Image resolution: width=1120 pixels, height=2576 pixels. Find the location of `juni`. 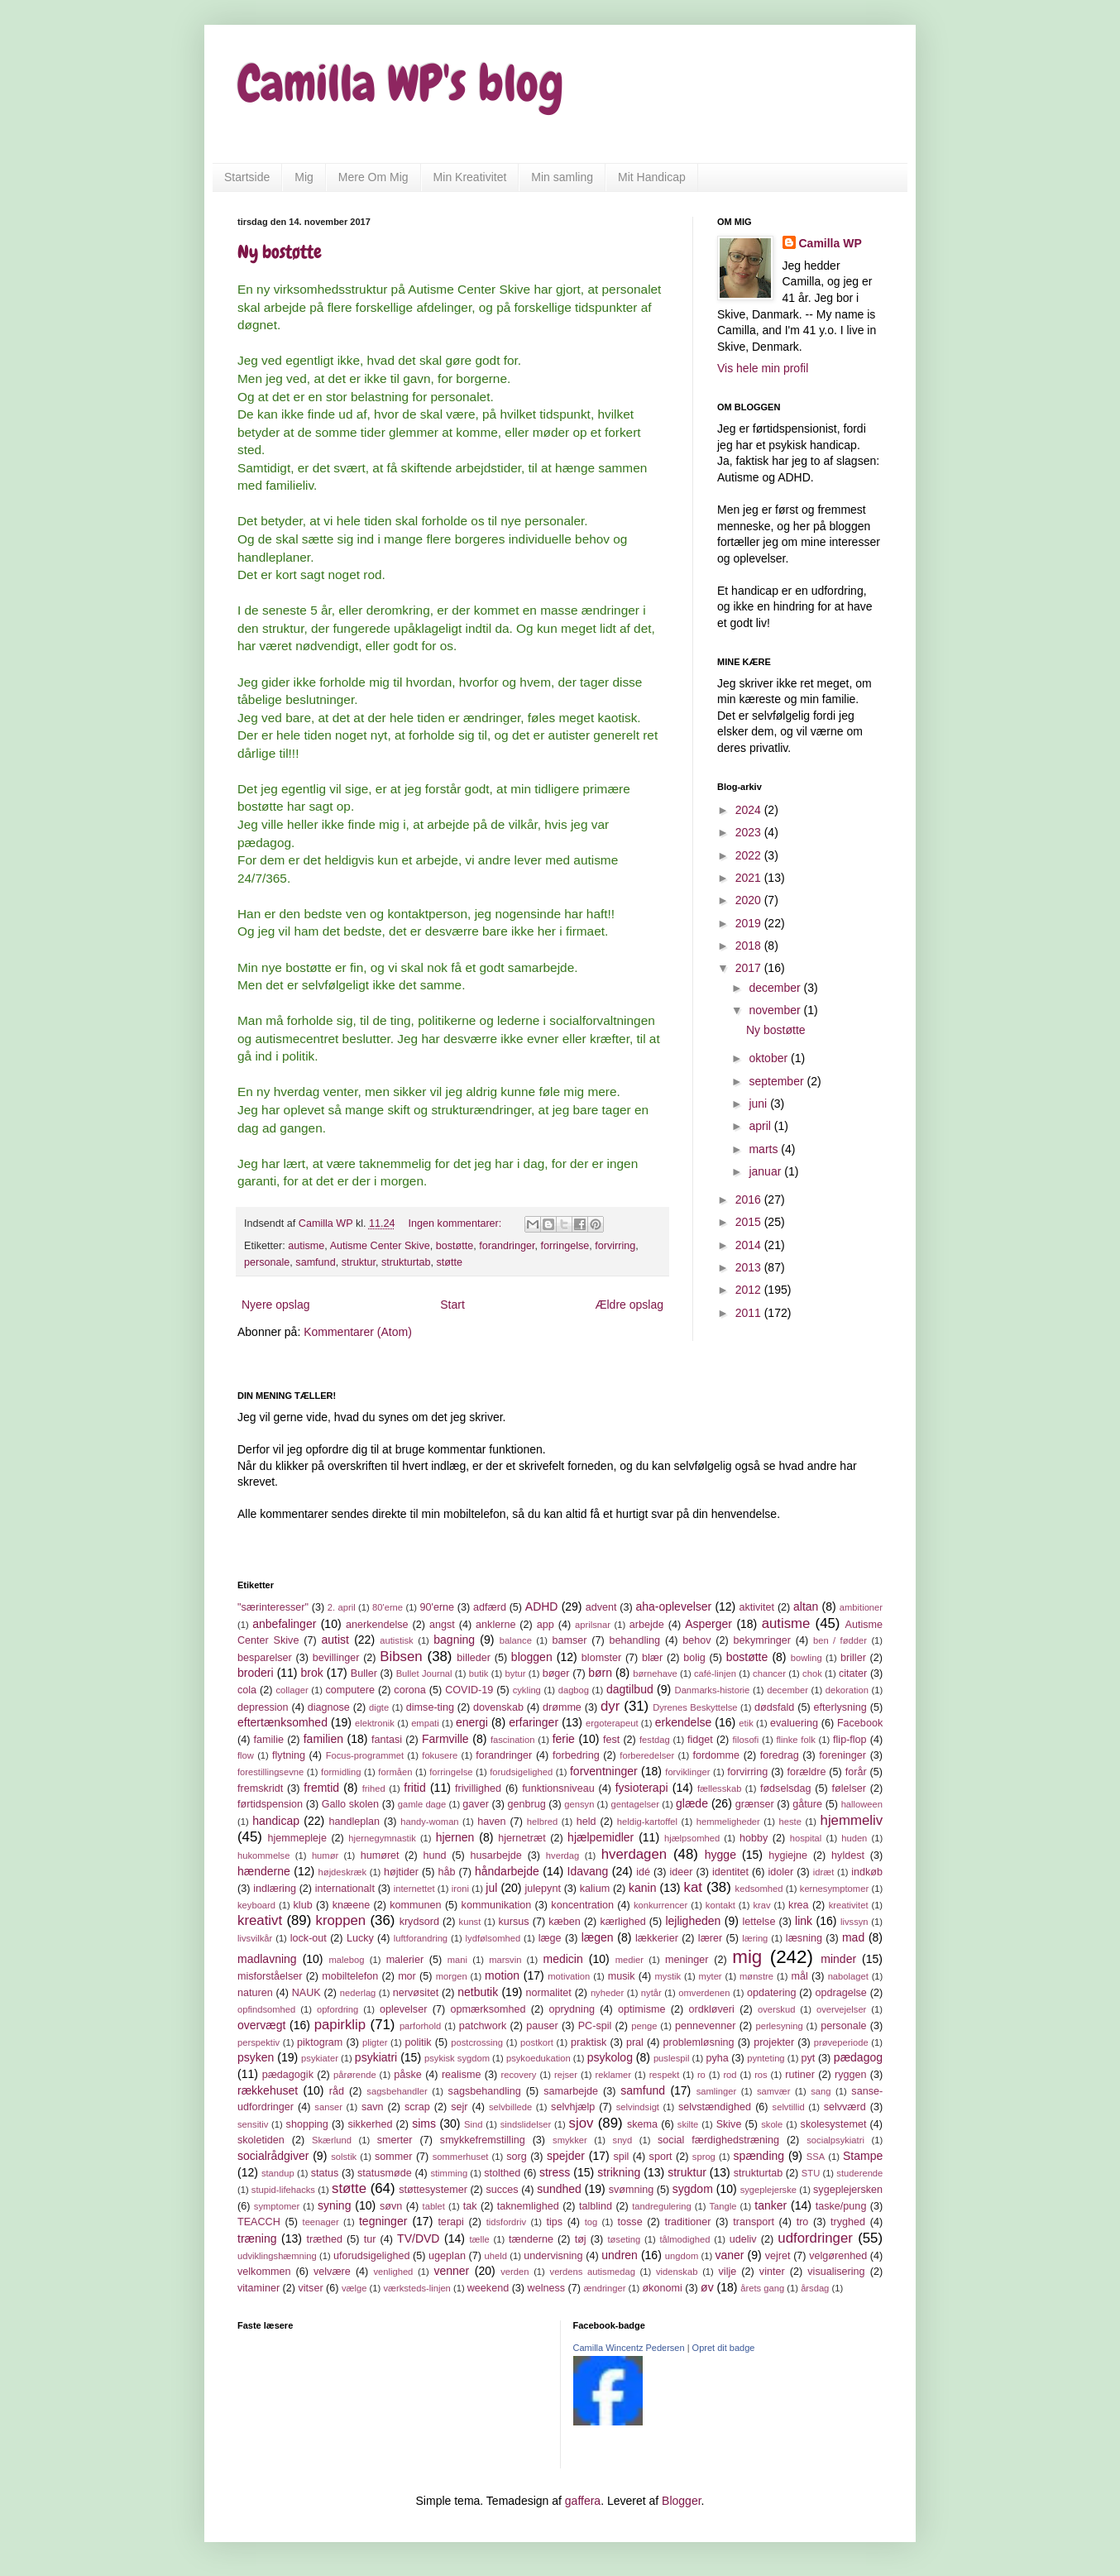

juni is located at coordinates (759, 1103).